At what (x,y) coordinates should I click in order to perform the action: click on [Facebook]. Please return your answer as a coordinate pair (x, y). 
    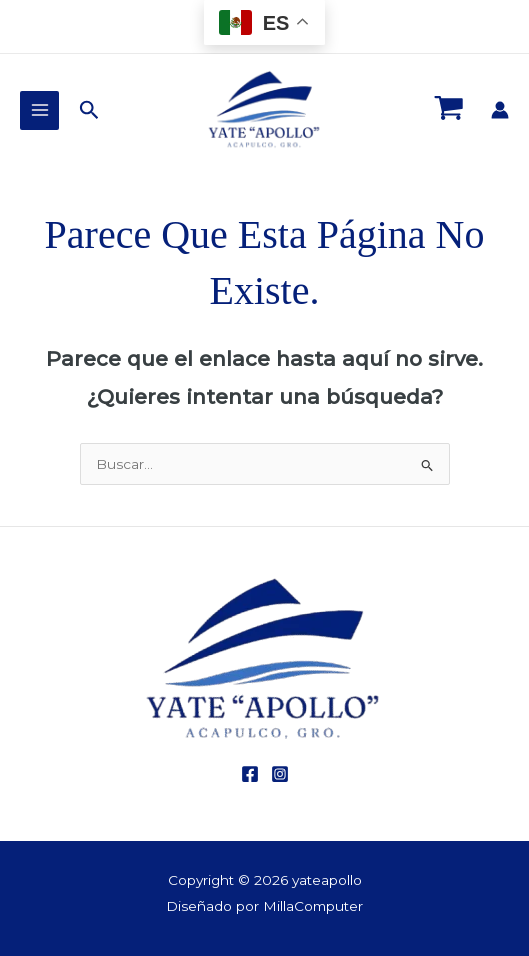
    Looking at the image, I should click on (250, 774).